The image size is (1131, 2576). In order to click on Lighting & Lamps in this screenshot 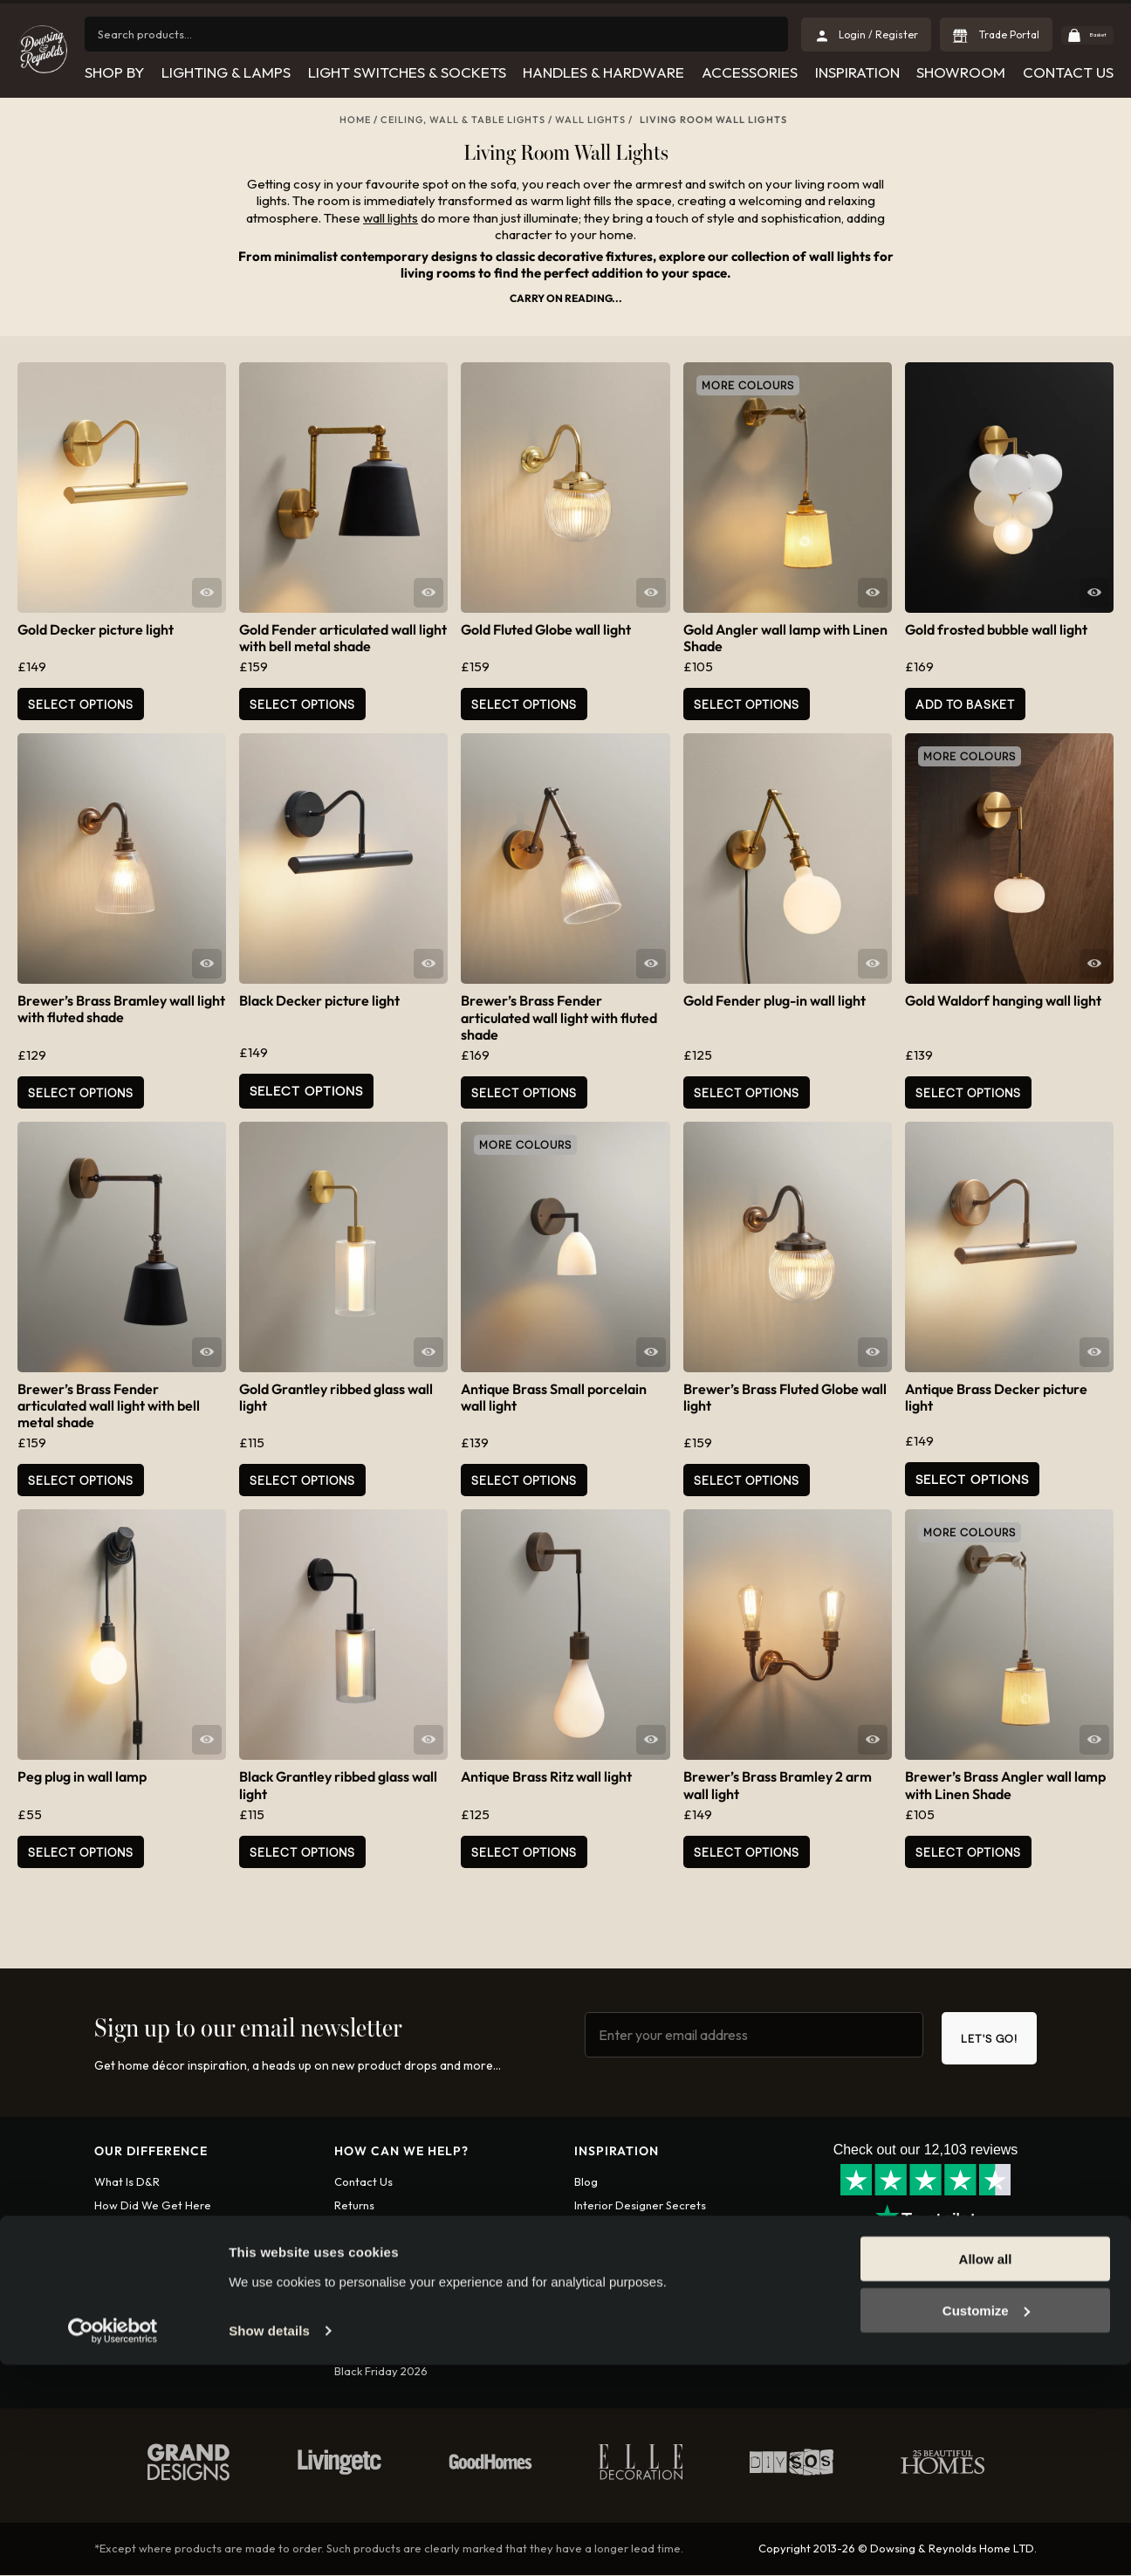, I will do `click(225, 72)`.